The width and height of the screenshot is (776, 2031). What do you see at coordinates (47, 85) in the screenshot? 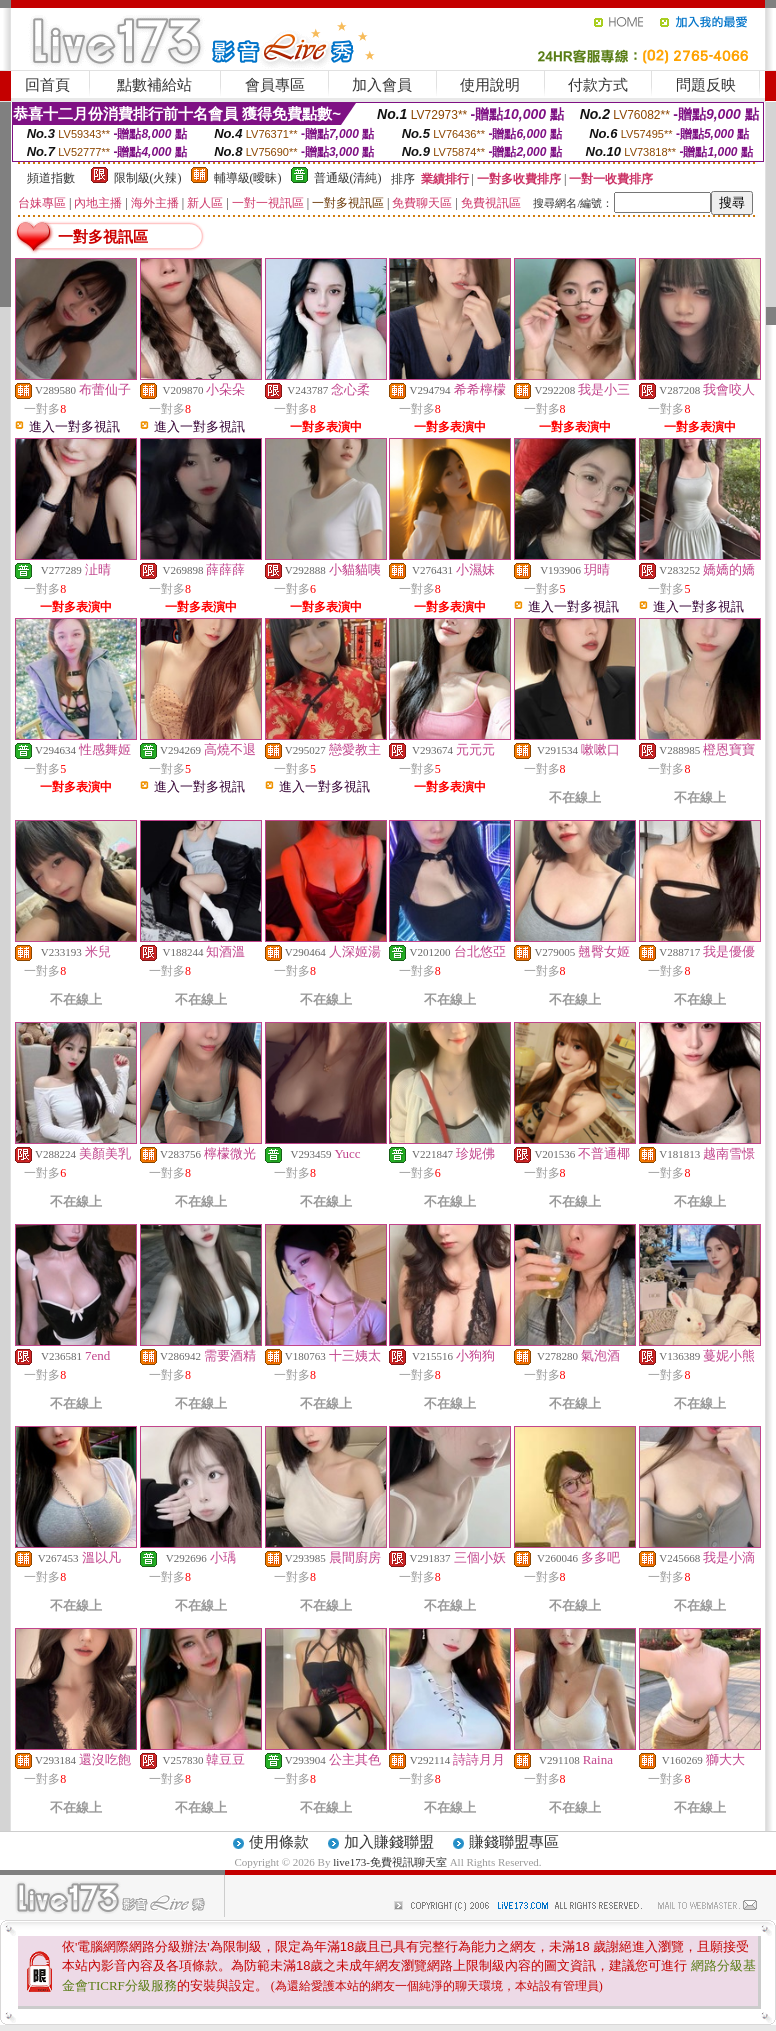
I see `回首頁` at bounding box center [47, 85].